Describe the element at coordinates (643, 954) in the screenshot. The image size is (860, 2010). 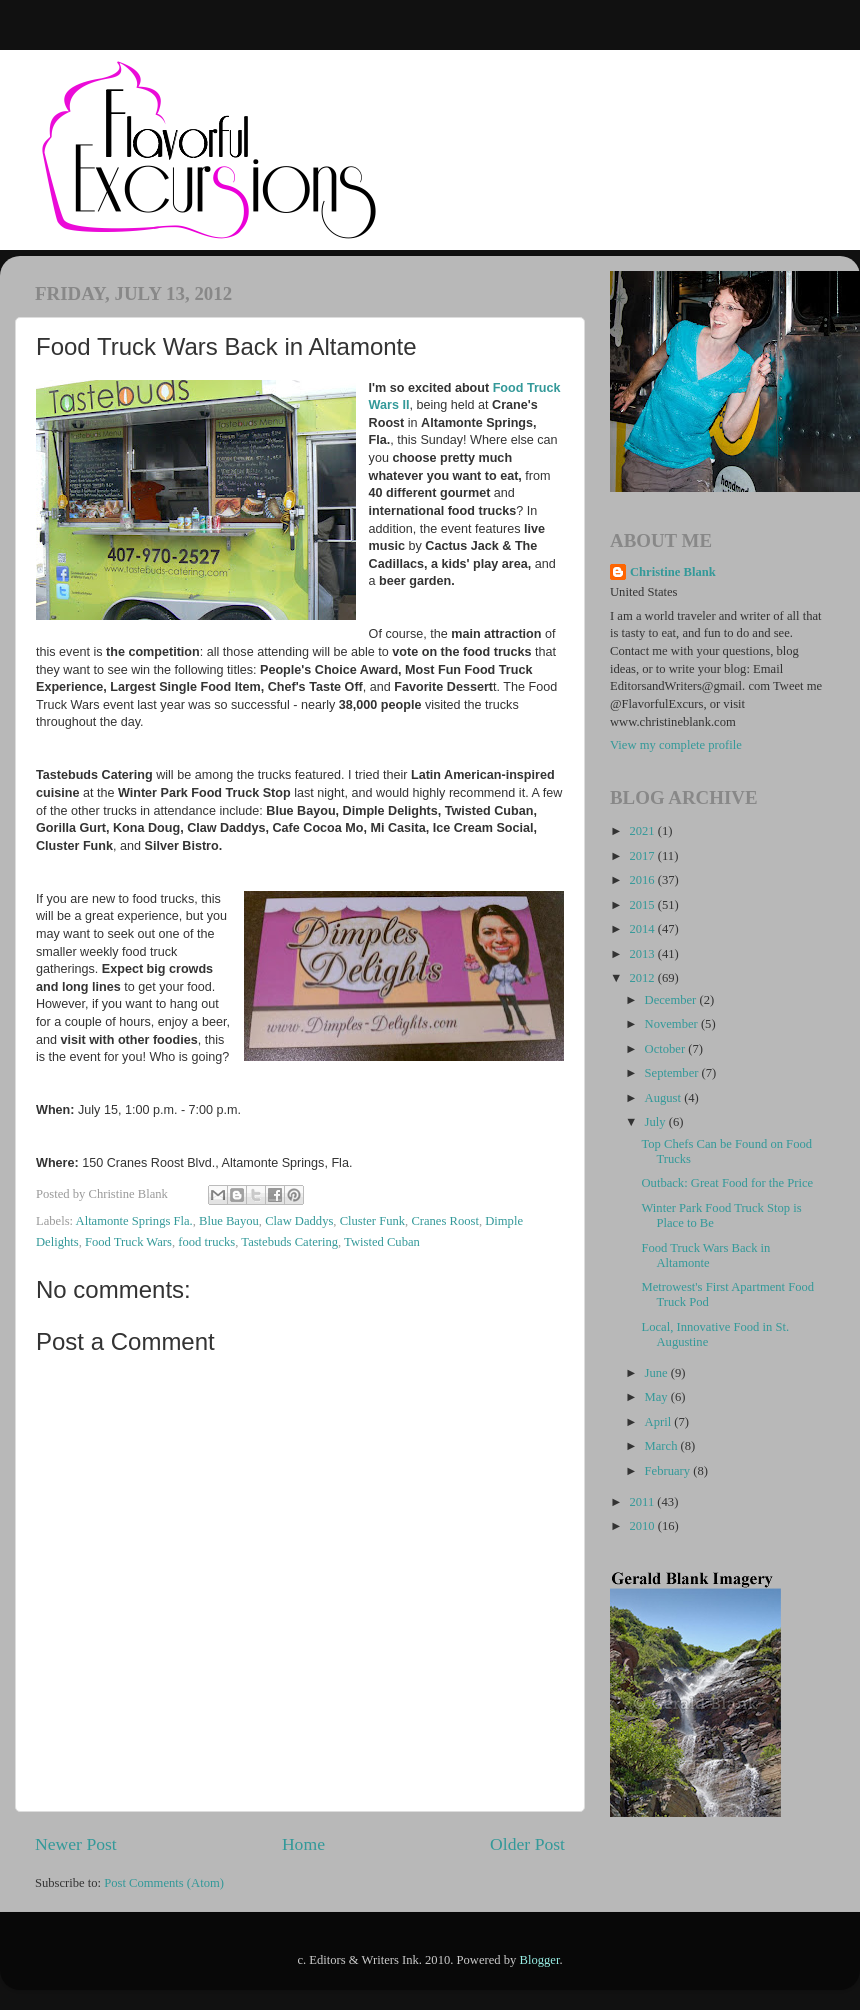
I see `2013` at that location.